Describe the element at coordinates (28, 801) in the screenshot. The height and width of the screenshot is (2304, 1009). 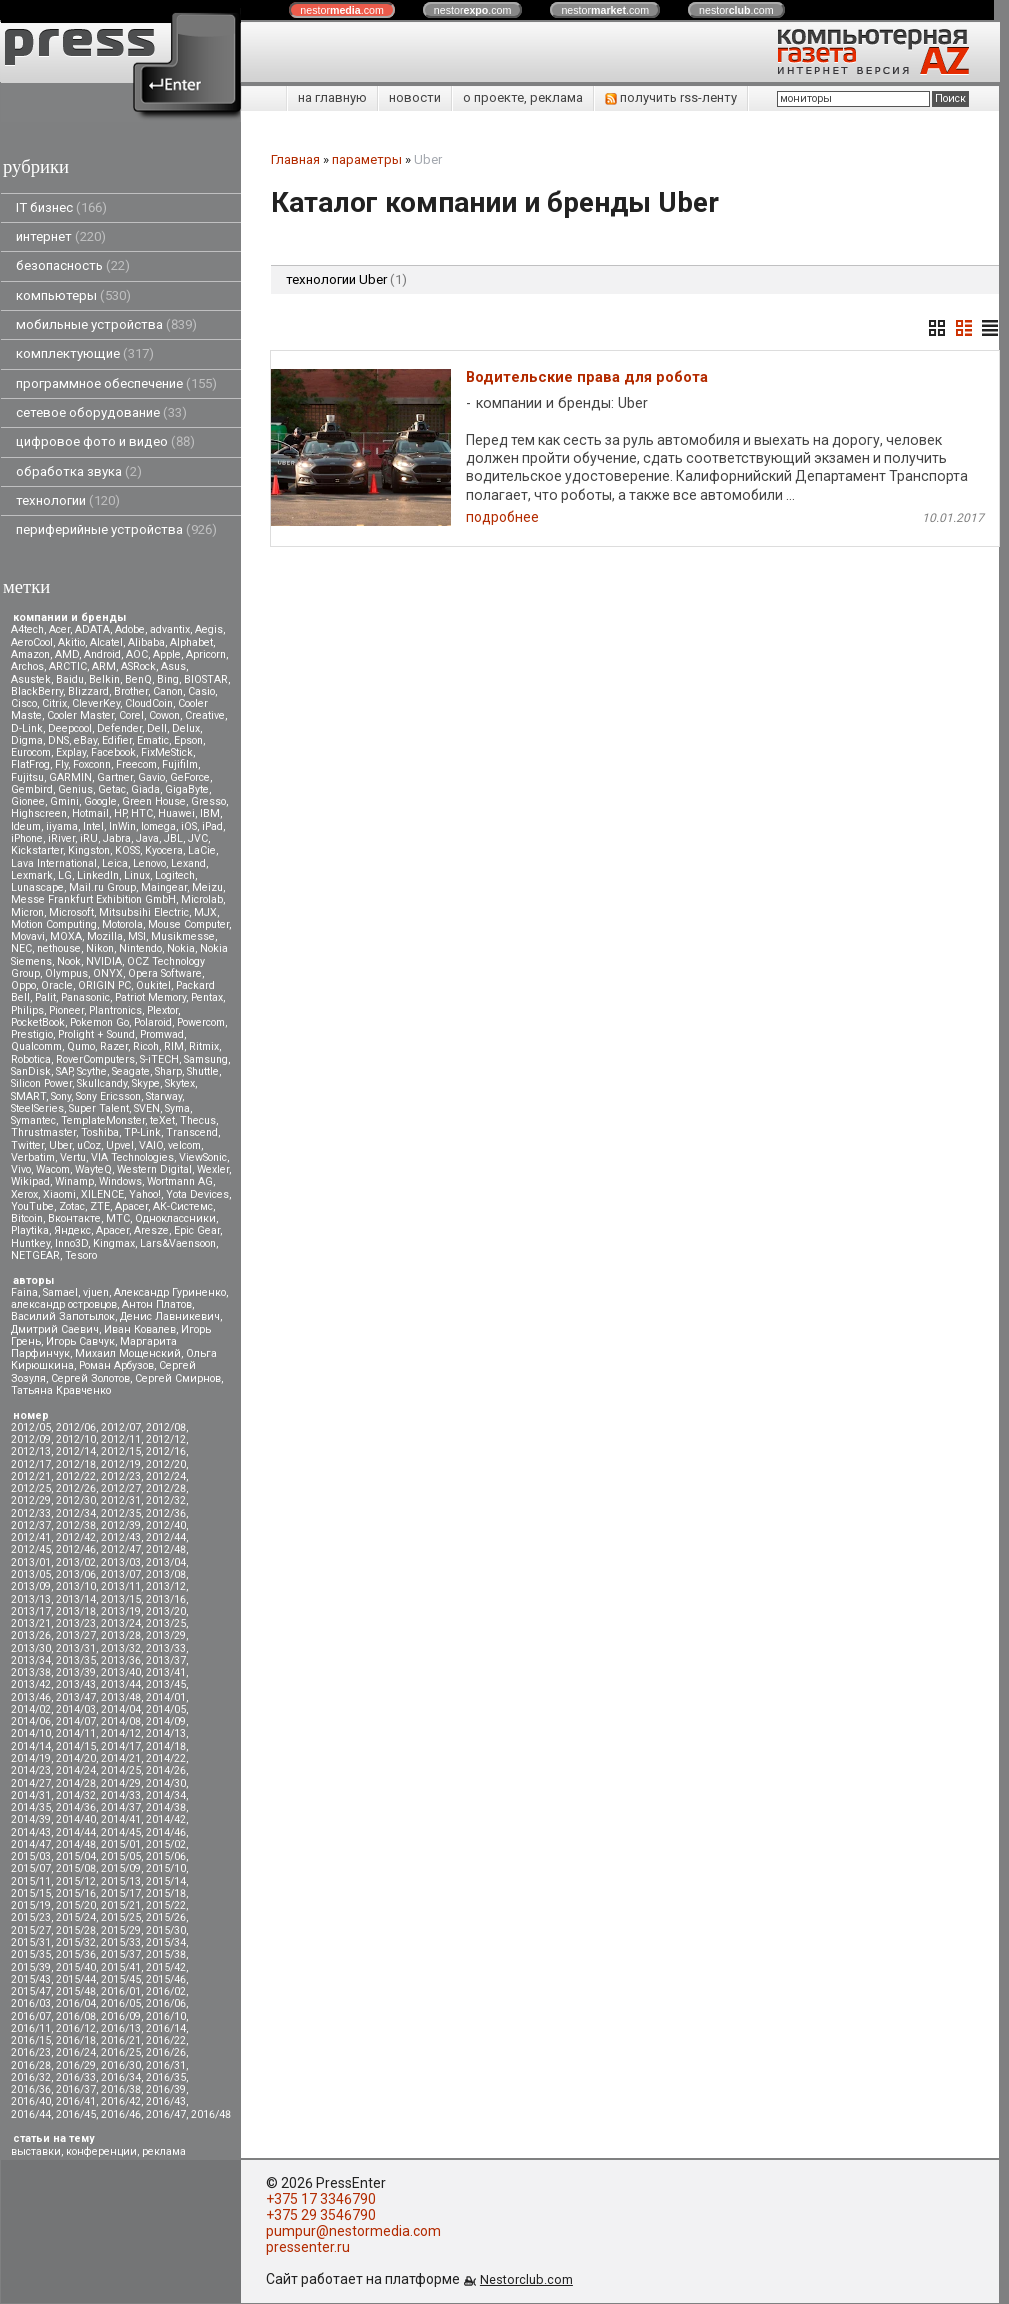
I see `Gionee` at that location.